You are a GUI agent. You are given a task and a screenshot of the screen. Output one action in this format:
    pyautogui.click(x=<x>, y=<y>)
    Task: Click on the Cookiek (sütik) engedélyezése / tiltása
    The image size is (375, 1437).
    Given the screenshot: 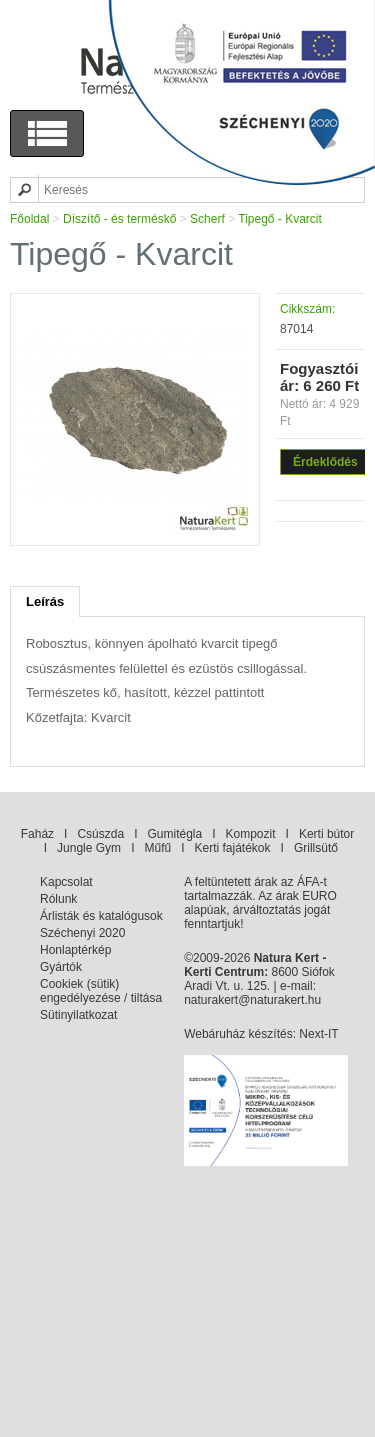 What is the action you would take?
    pyautogui.click(x=101, y=991)
    